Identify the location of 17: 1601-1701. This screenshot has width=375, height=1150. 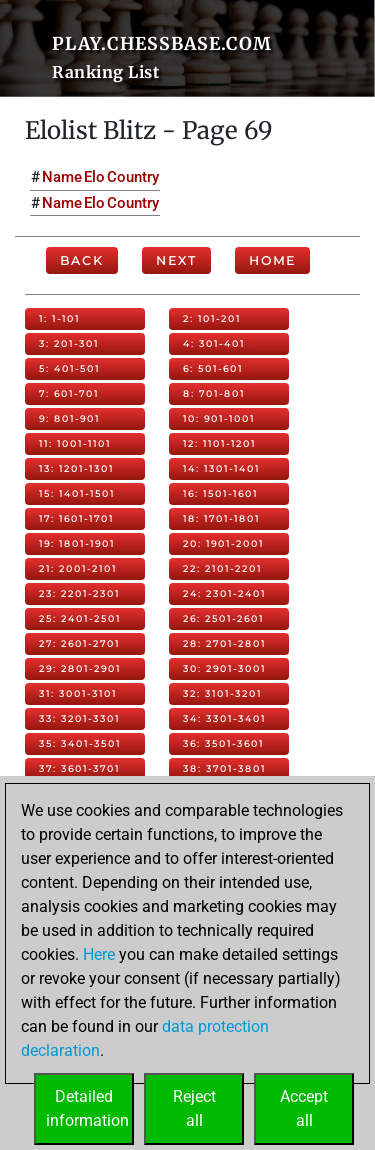
(76, 518).